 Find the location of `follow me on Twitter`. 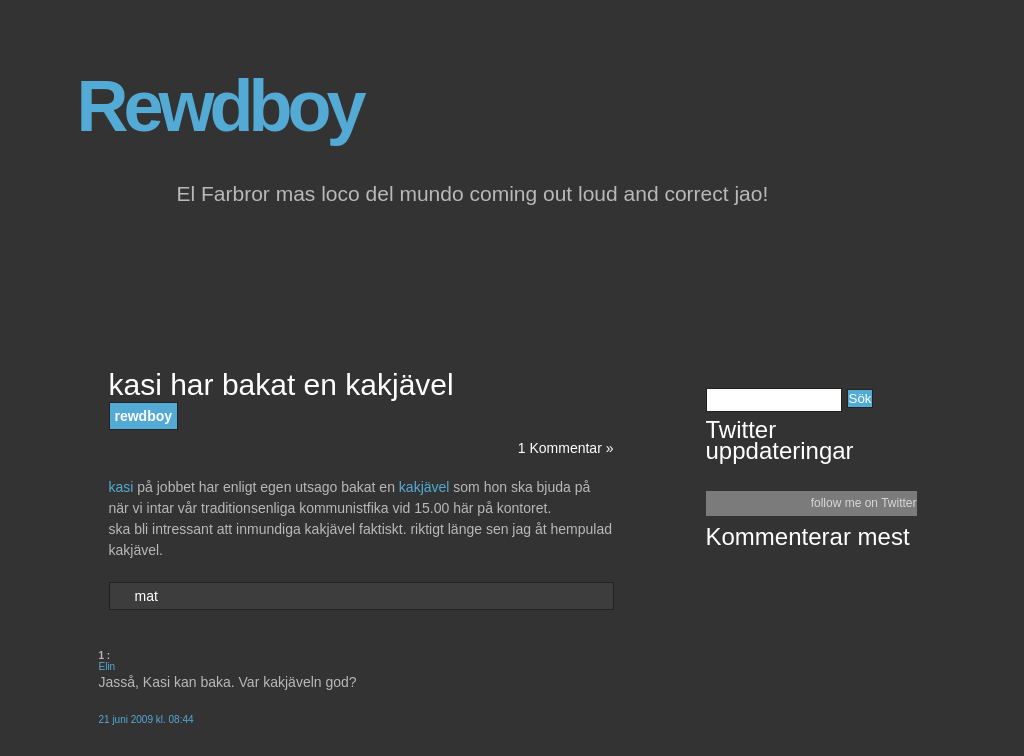

follow me on Twitter is located at coordinates (864, 503).